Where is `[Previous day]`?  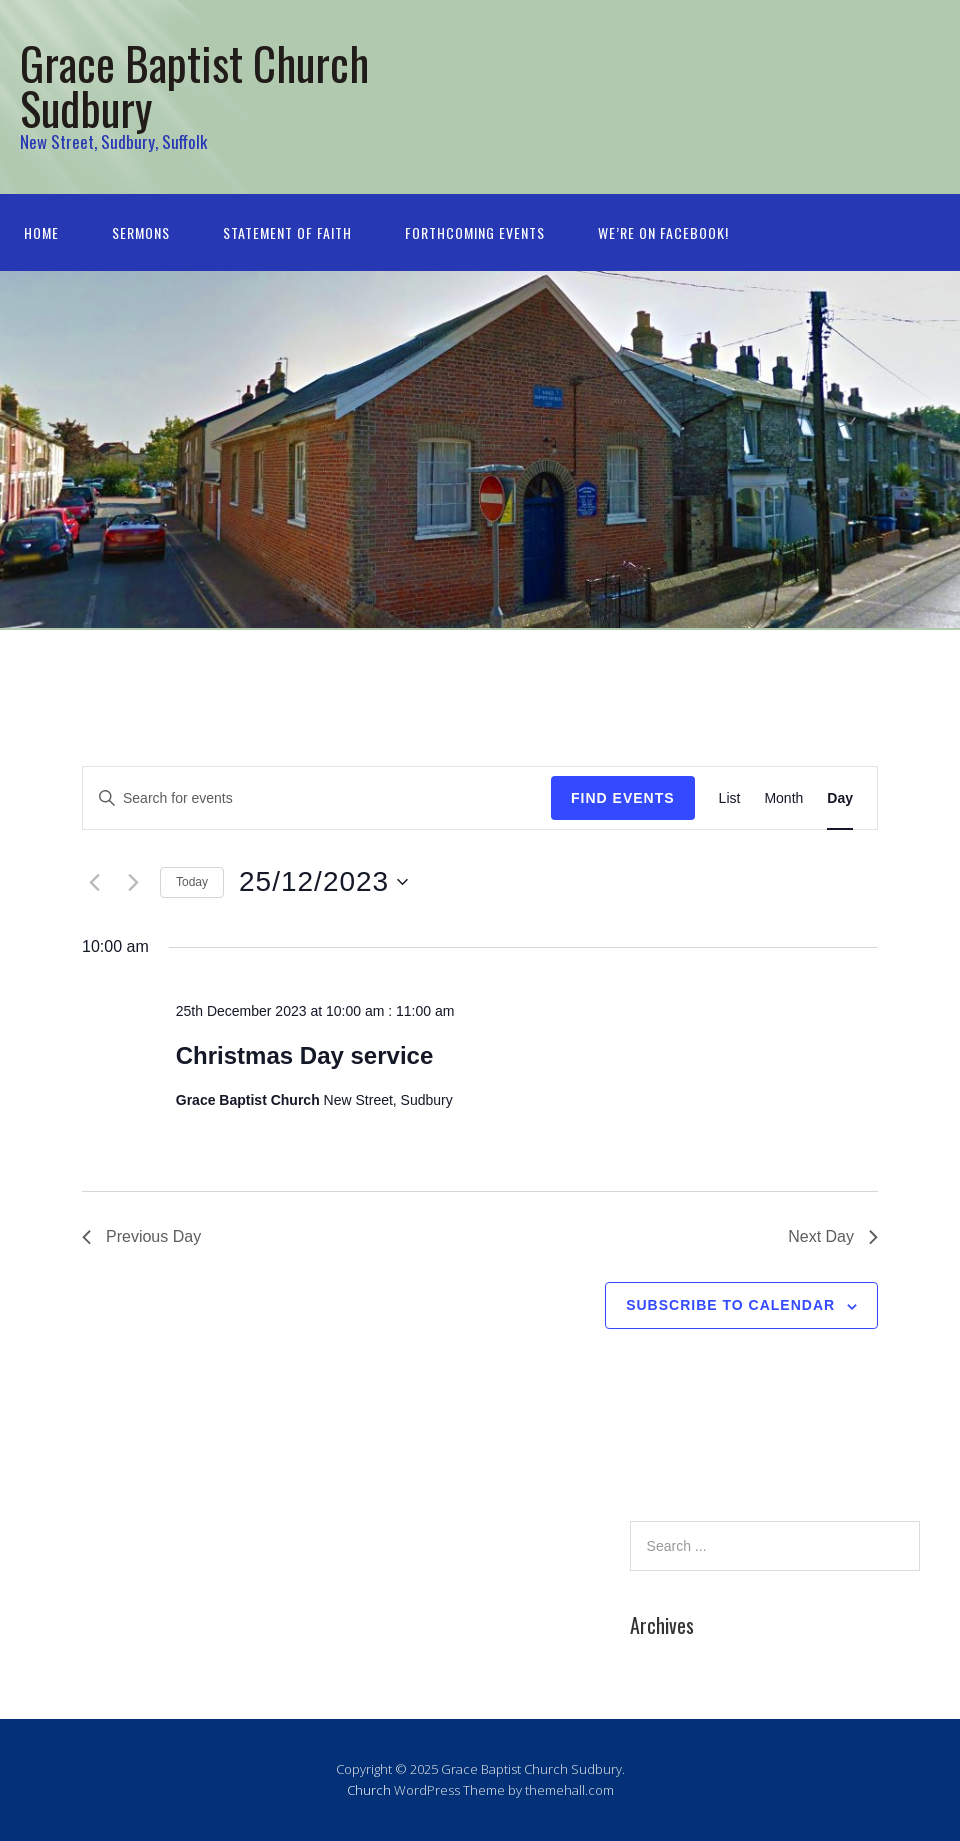 [Previous day] is located at coordinates (94, 882).